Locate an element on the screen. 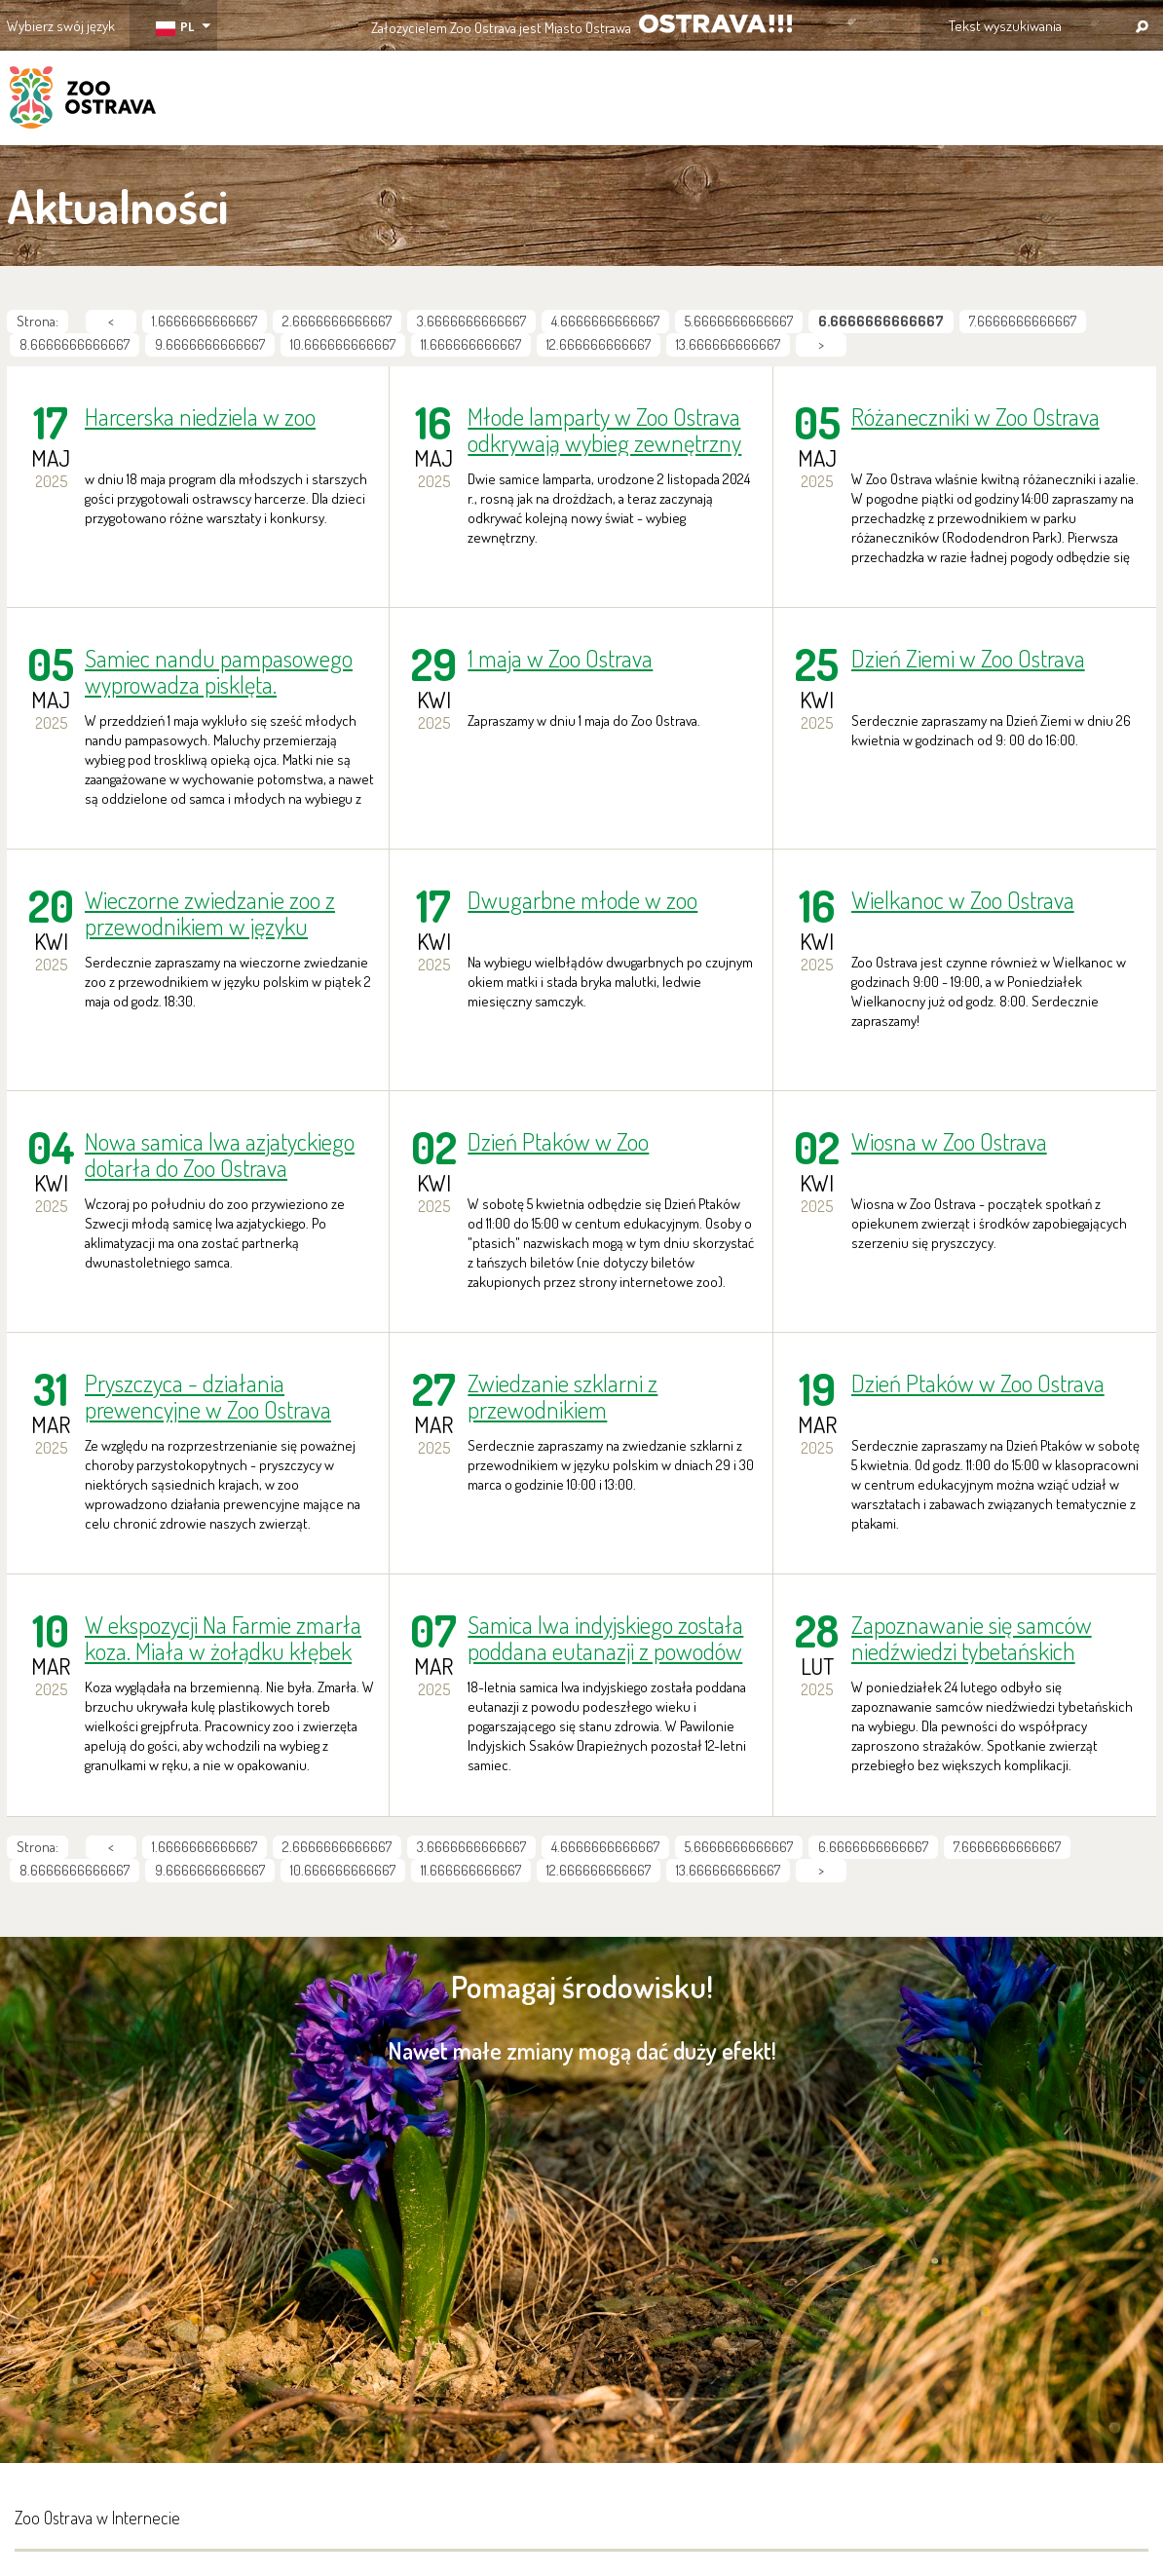 Image resolution: width=1163 pixels, height=2576 pixels. 4.6666666666667 is located at coordinates (605, 321).